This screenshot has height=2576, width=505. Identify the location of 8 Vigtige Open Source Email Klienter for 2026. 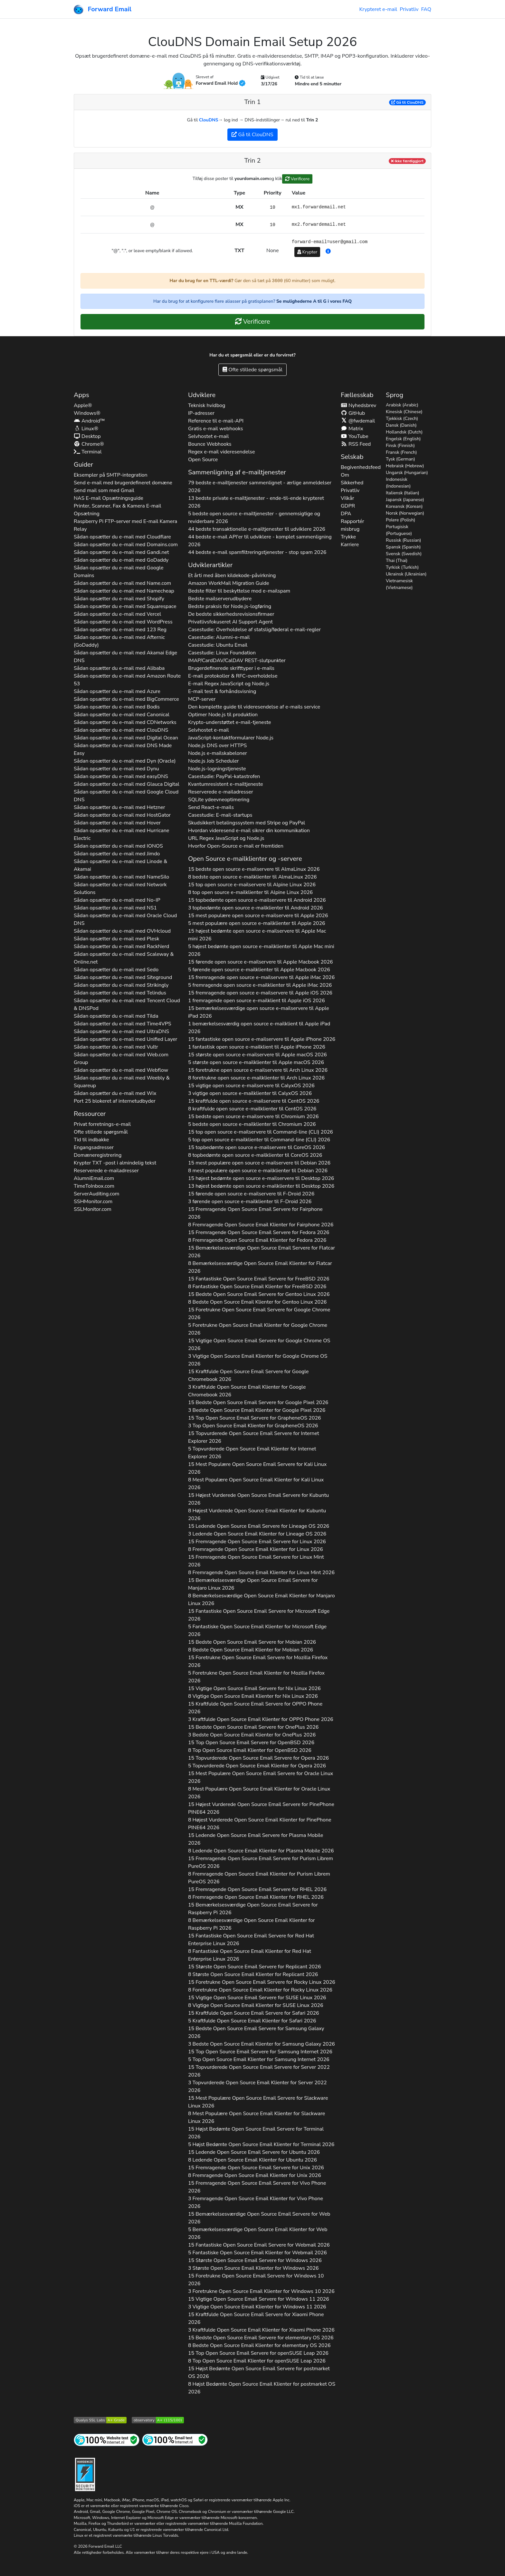
(253, 1696).